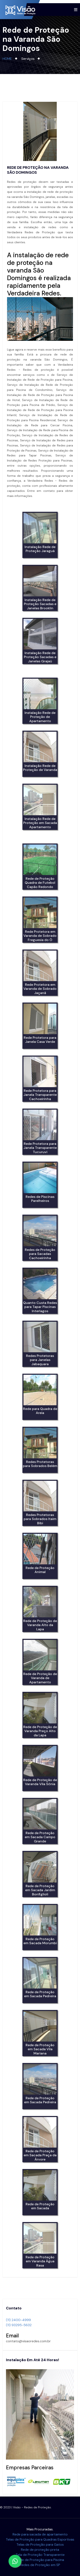 Image resolution: width=80 pixels, height=2576 pixels. What do you see at coordinates (40, 1731) in the screenshot?
I see `Rede de Proteção de Varanda Preço Alto da Lapa` at bounding box center [40, 1731].